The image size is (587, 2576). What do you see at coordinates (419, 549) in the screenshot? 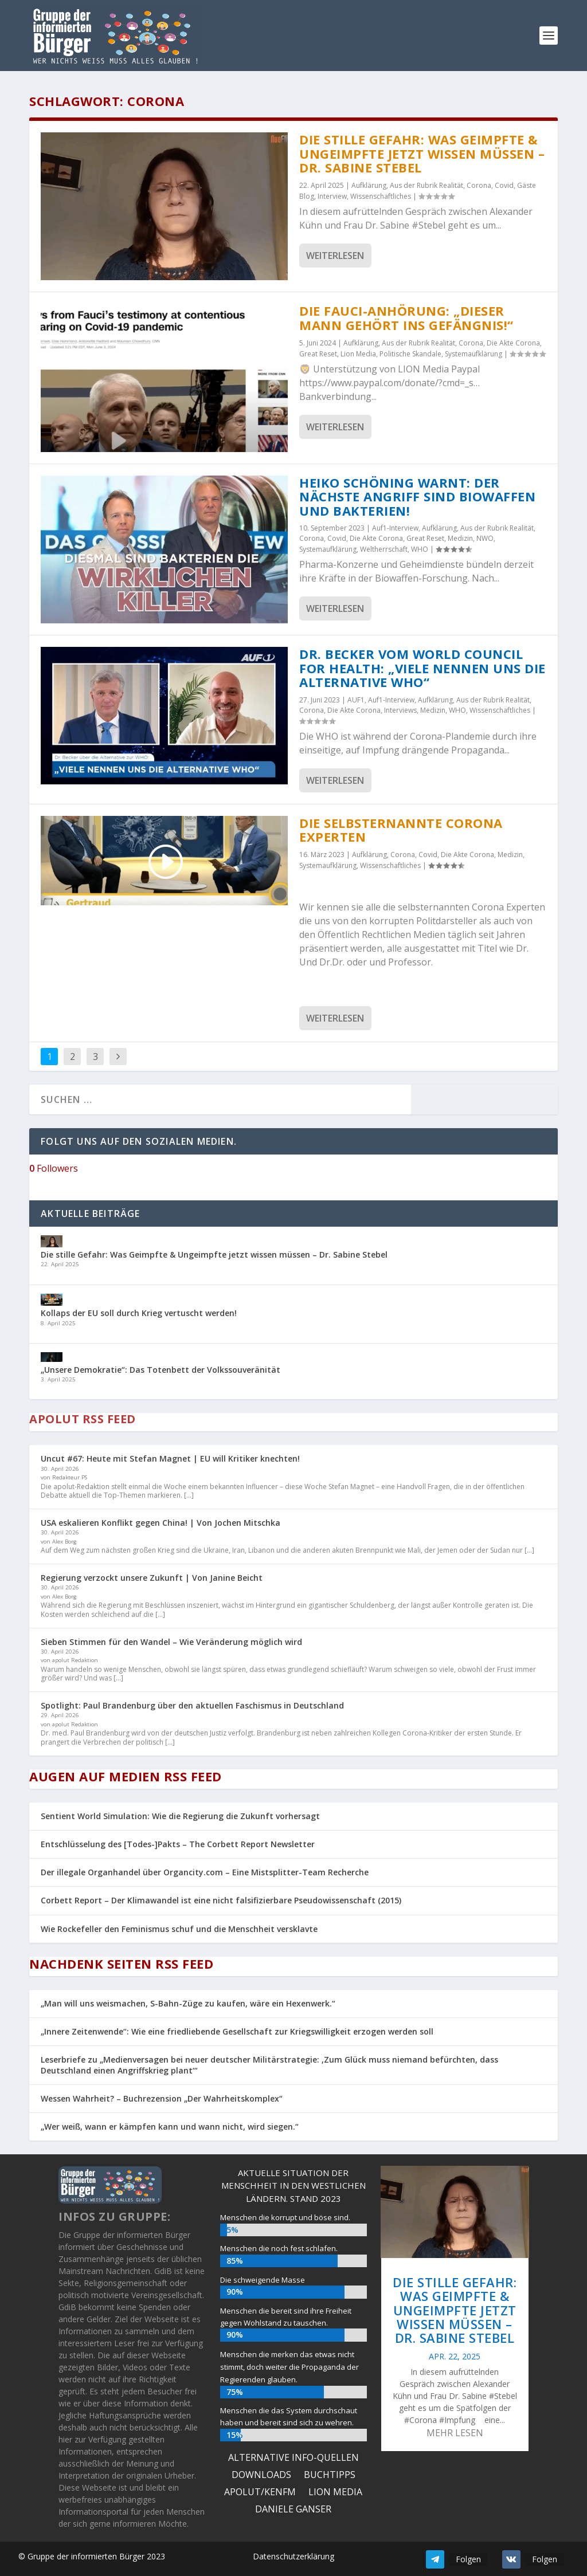
I see `WHO` at bounding box center [419, 549].